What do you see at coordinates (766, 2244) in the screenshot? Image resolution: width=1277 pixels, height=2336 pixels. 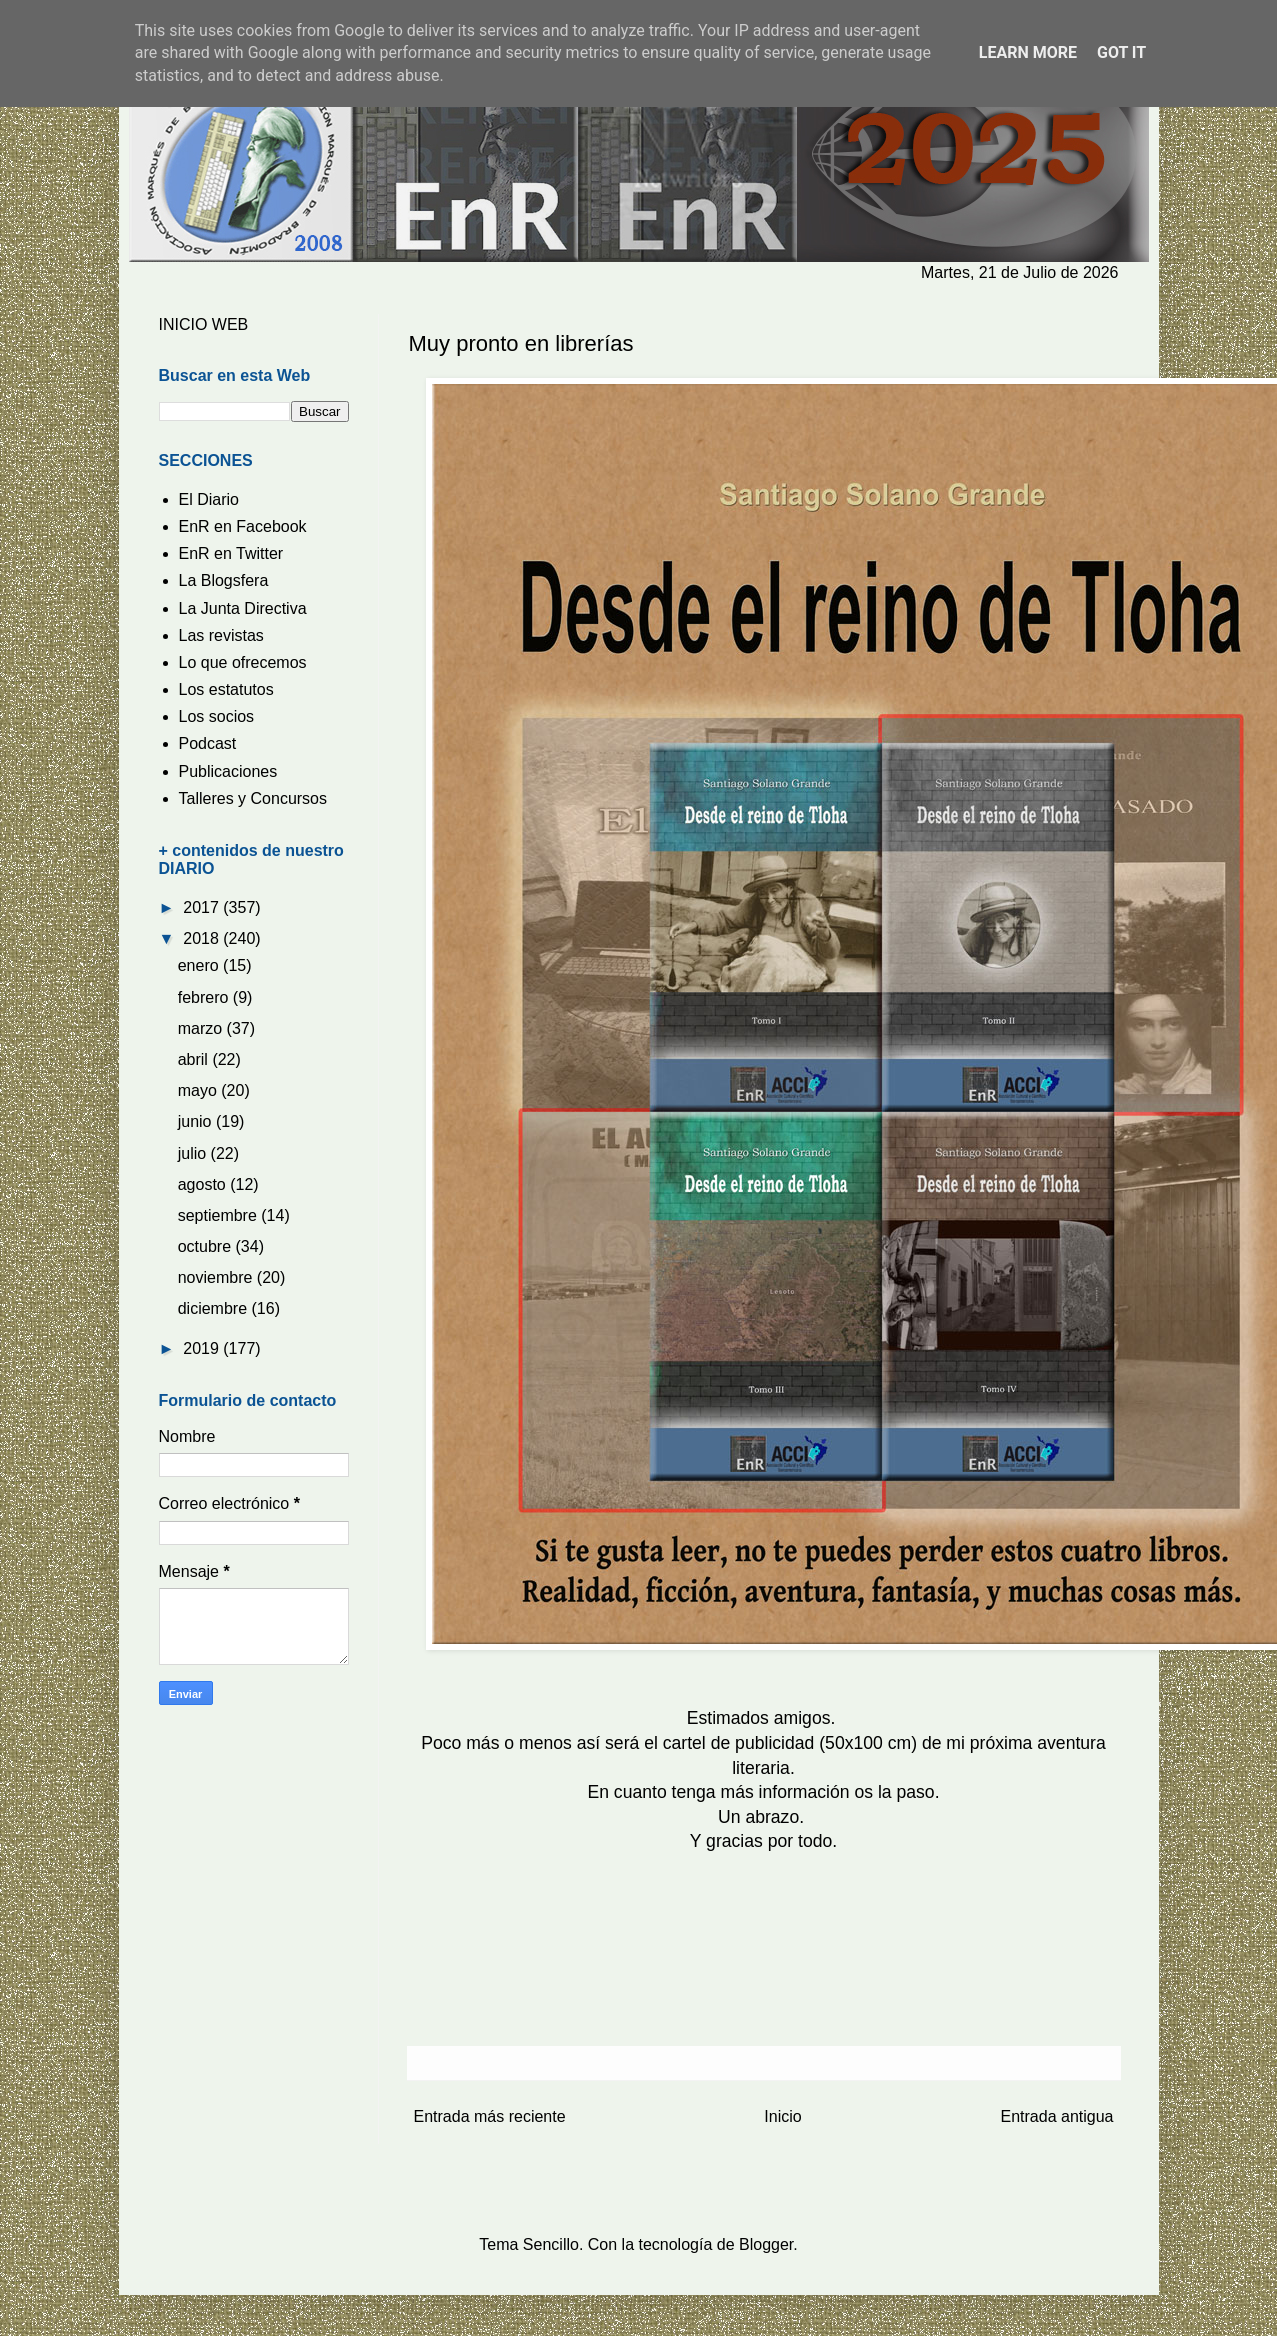 I see `Blogger` at bounding box center [766, 2244].